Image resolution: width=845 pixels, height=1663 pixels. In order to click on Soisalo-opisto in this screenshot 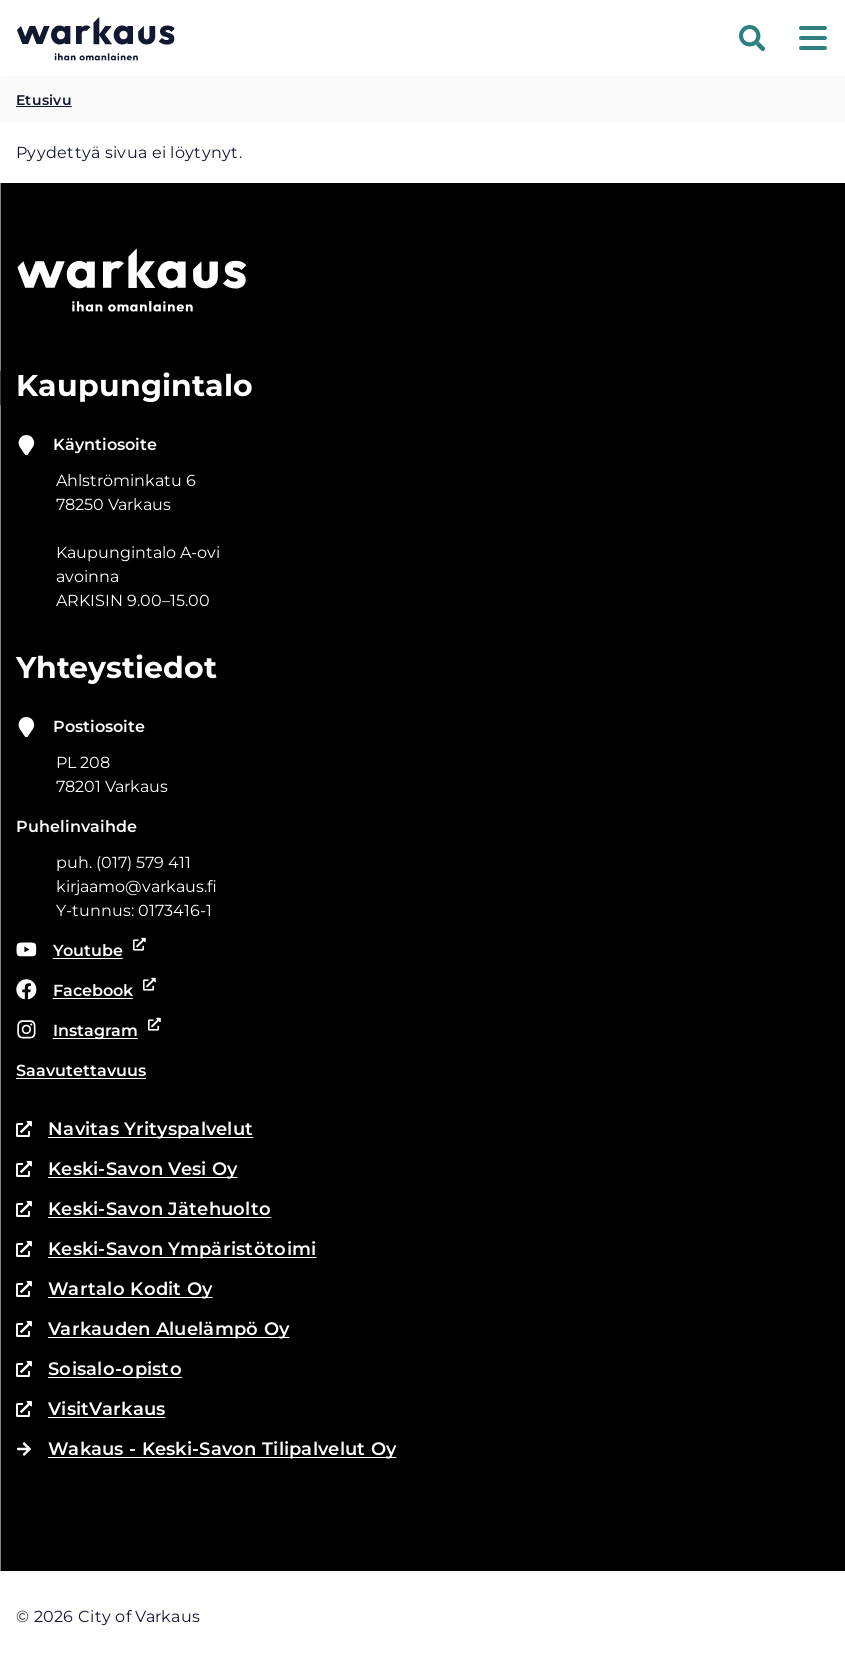, I will do `click(99, 1369)`.